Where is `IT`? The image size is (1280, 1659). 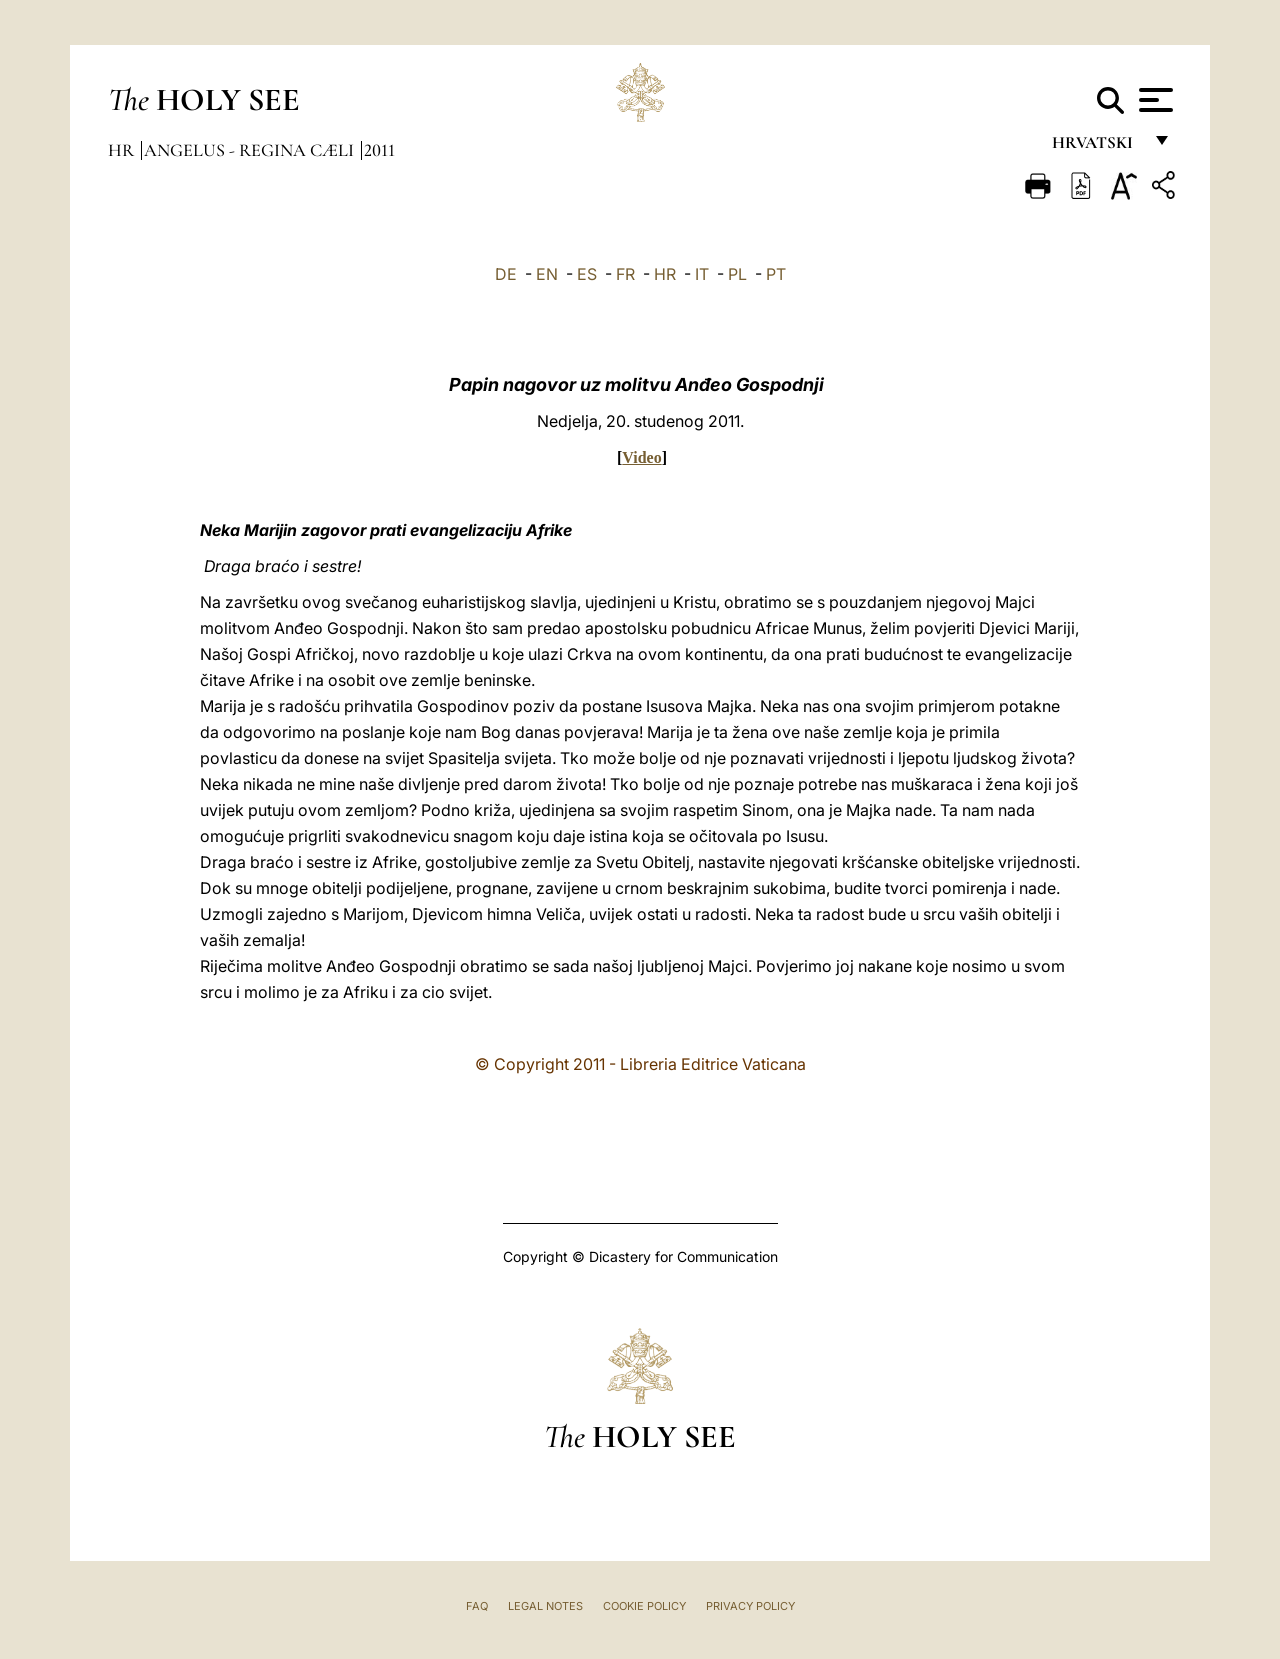
IT is located at coordinates (702, 274).